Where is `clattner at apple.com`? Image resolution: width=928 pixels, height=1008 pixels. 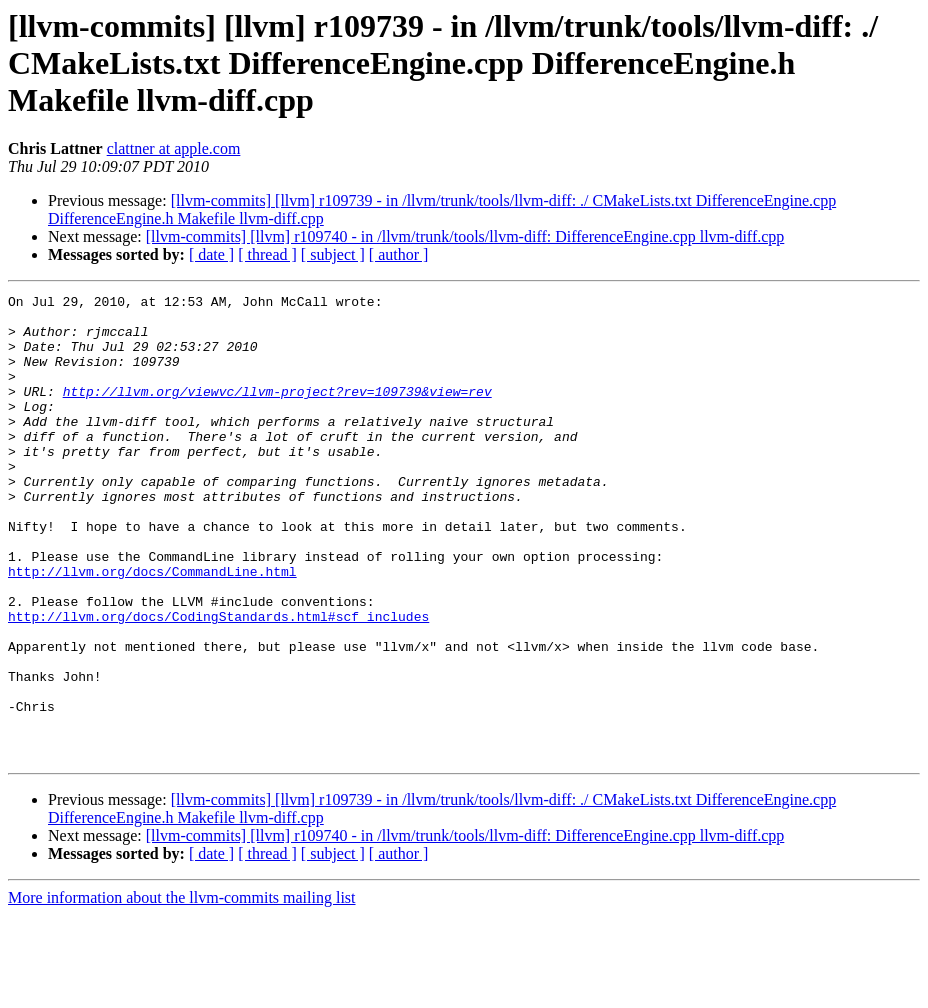 clattner at apple.com is located at coordinates (174, 148).